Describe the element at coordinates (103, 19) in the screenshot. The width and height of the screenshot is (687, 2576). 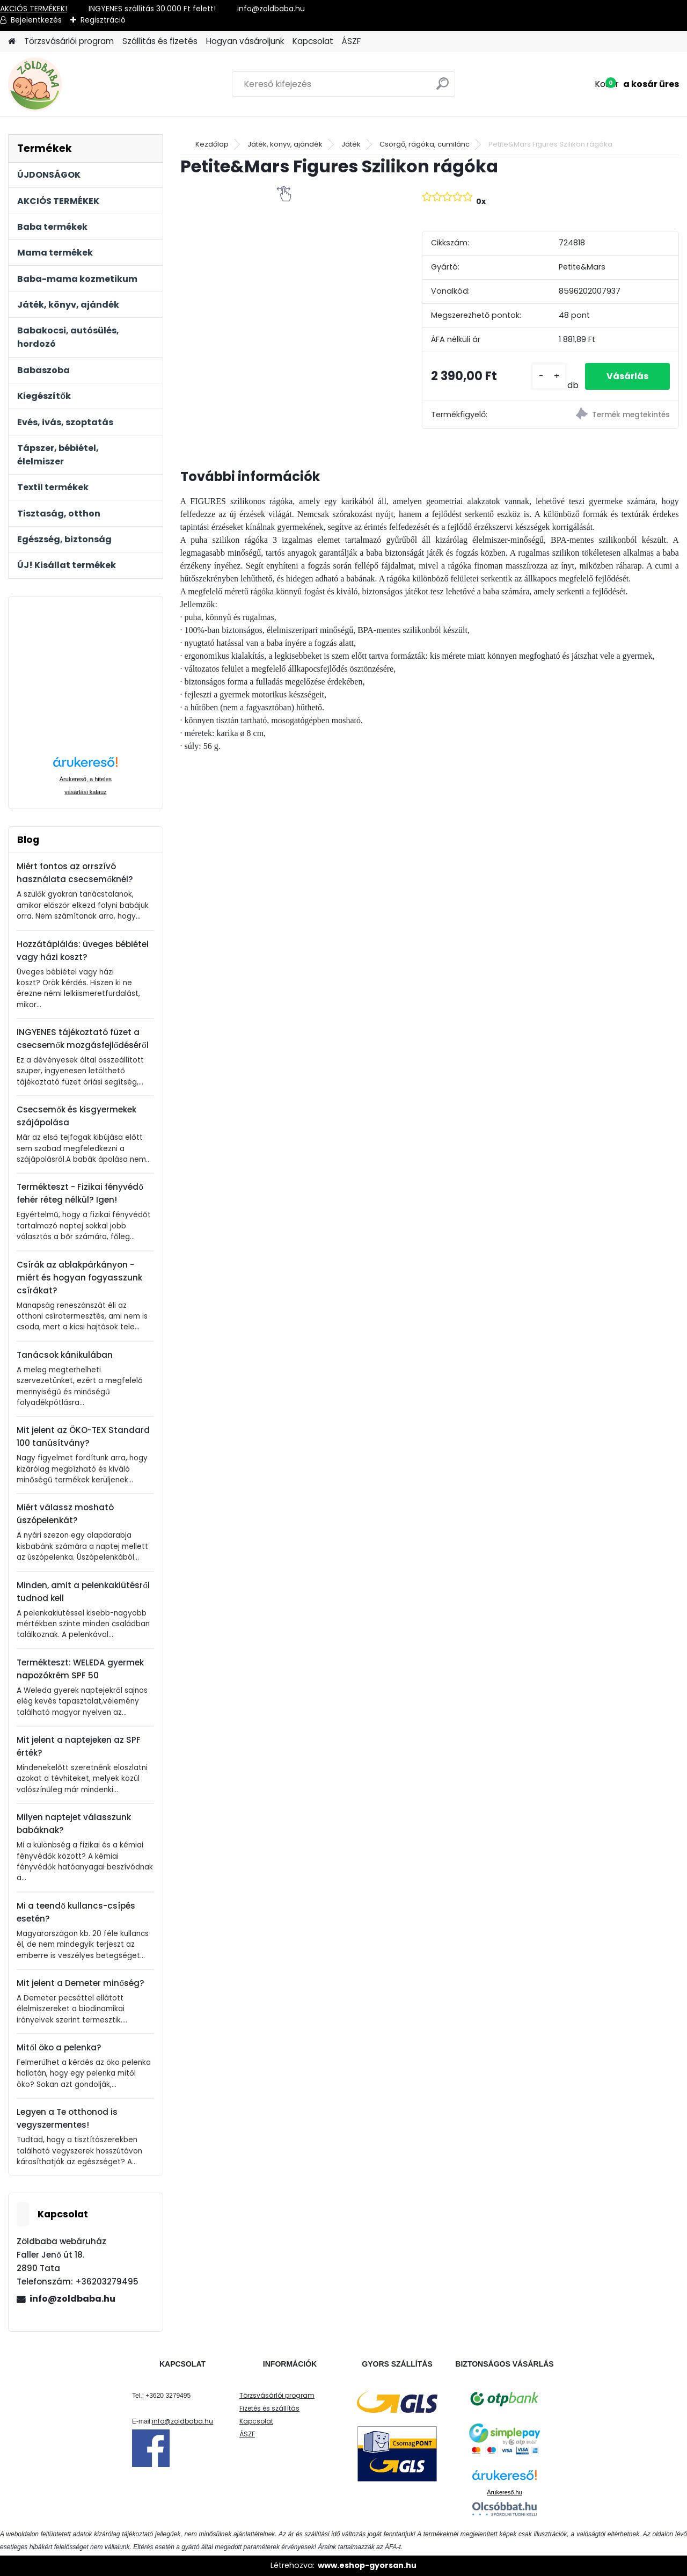
I see `Regisztráció` at that location.